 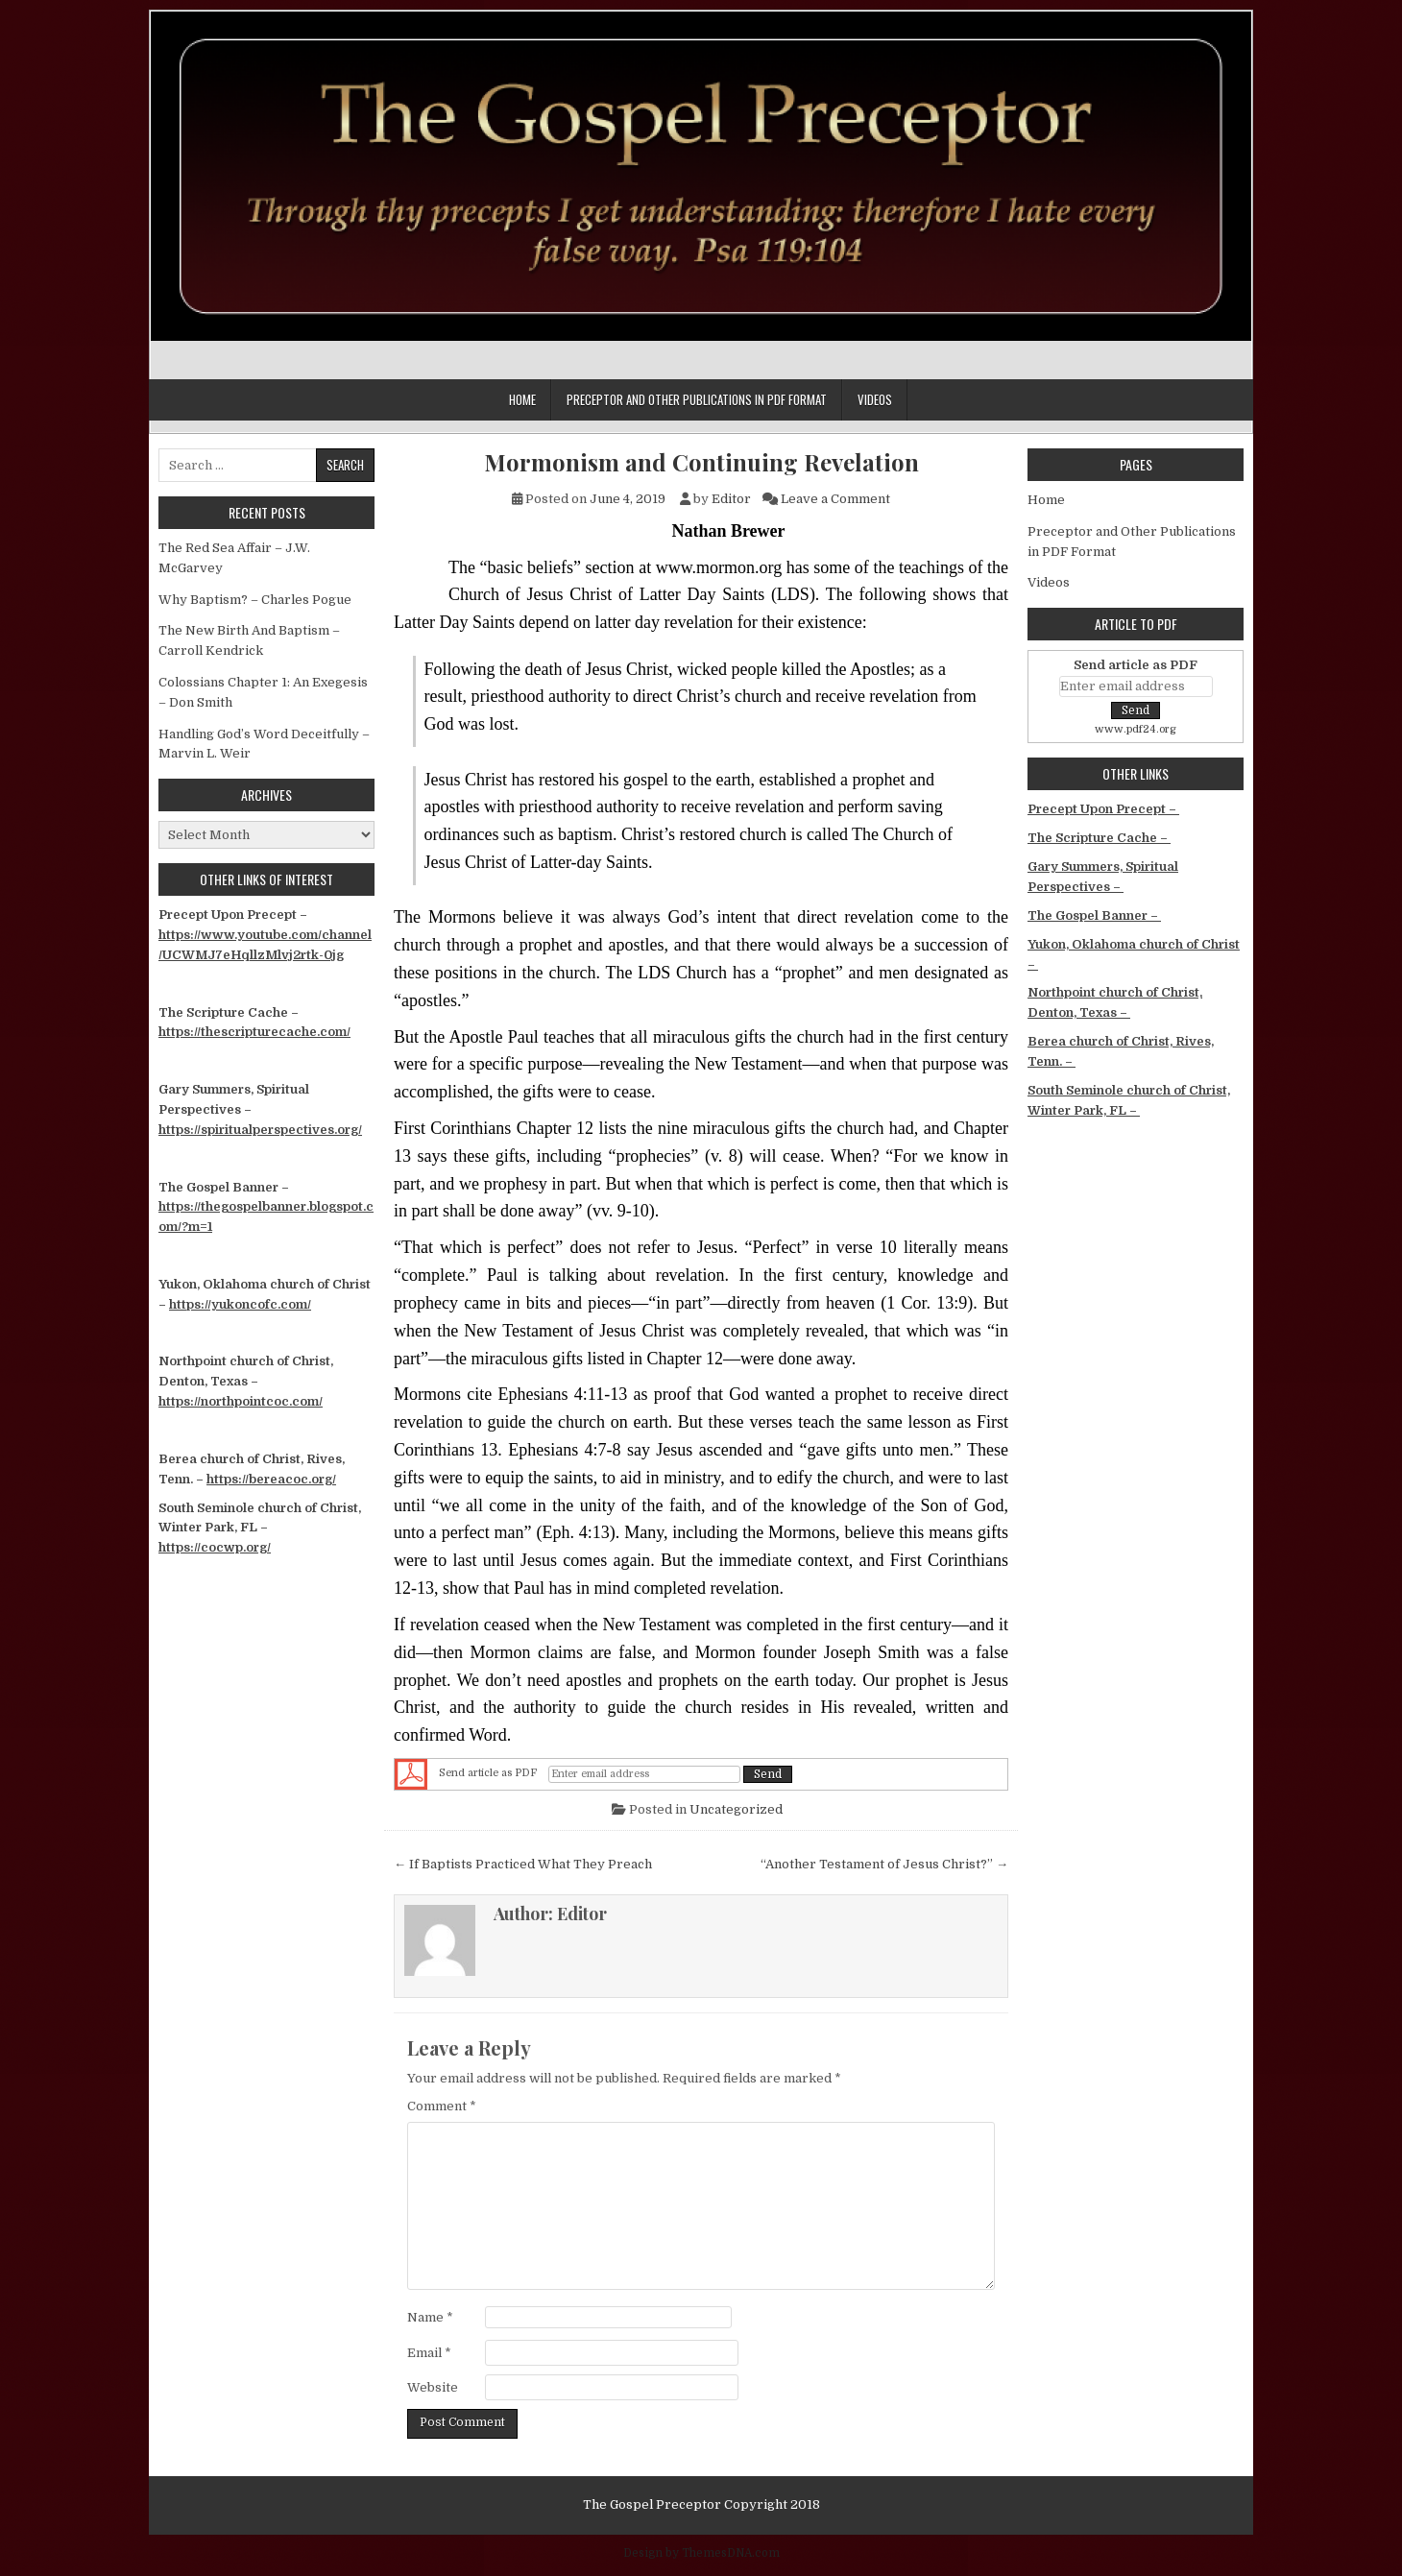 I want to click on https://cocwp.org/, so click(x=214, y=1547).